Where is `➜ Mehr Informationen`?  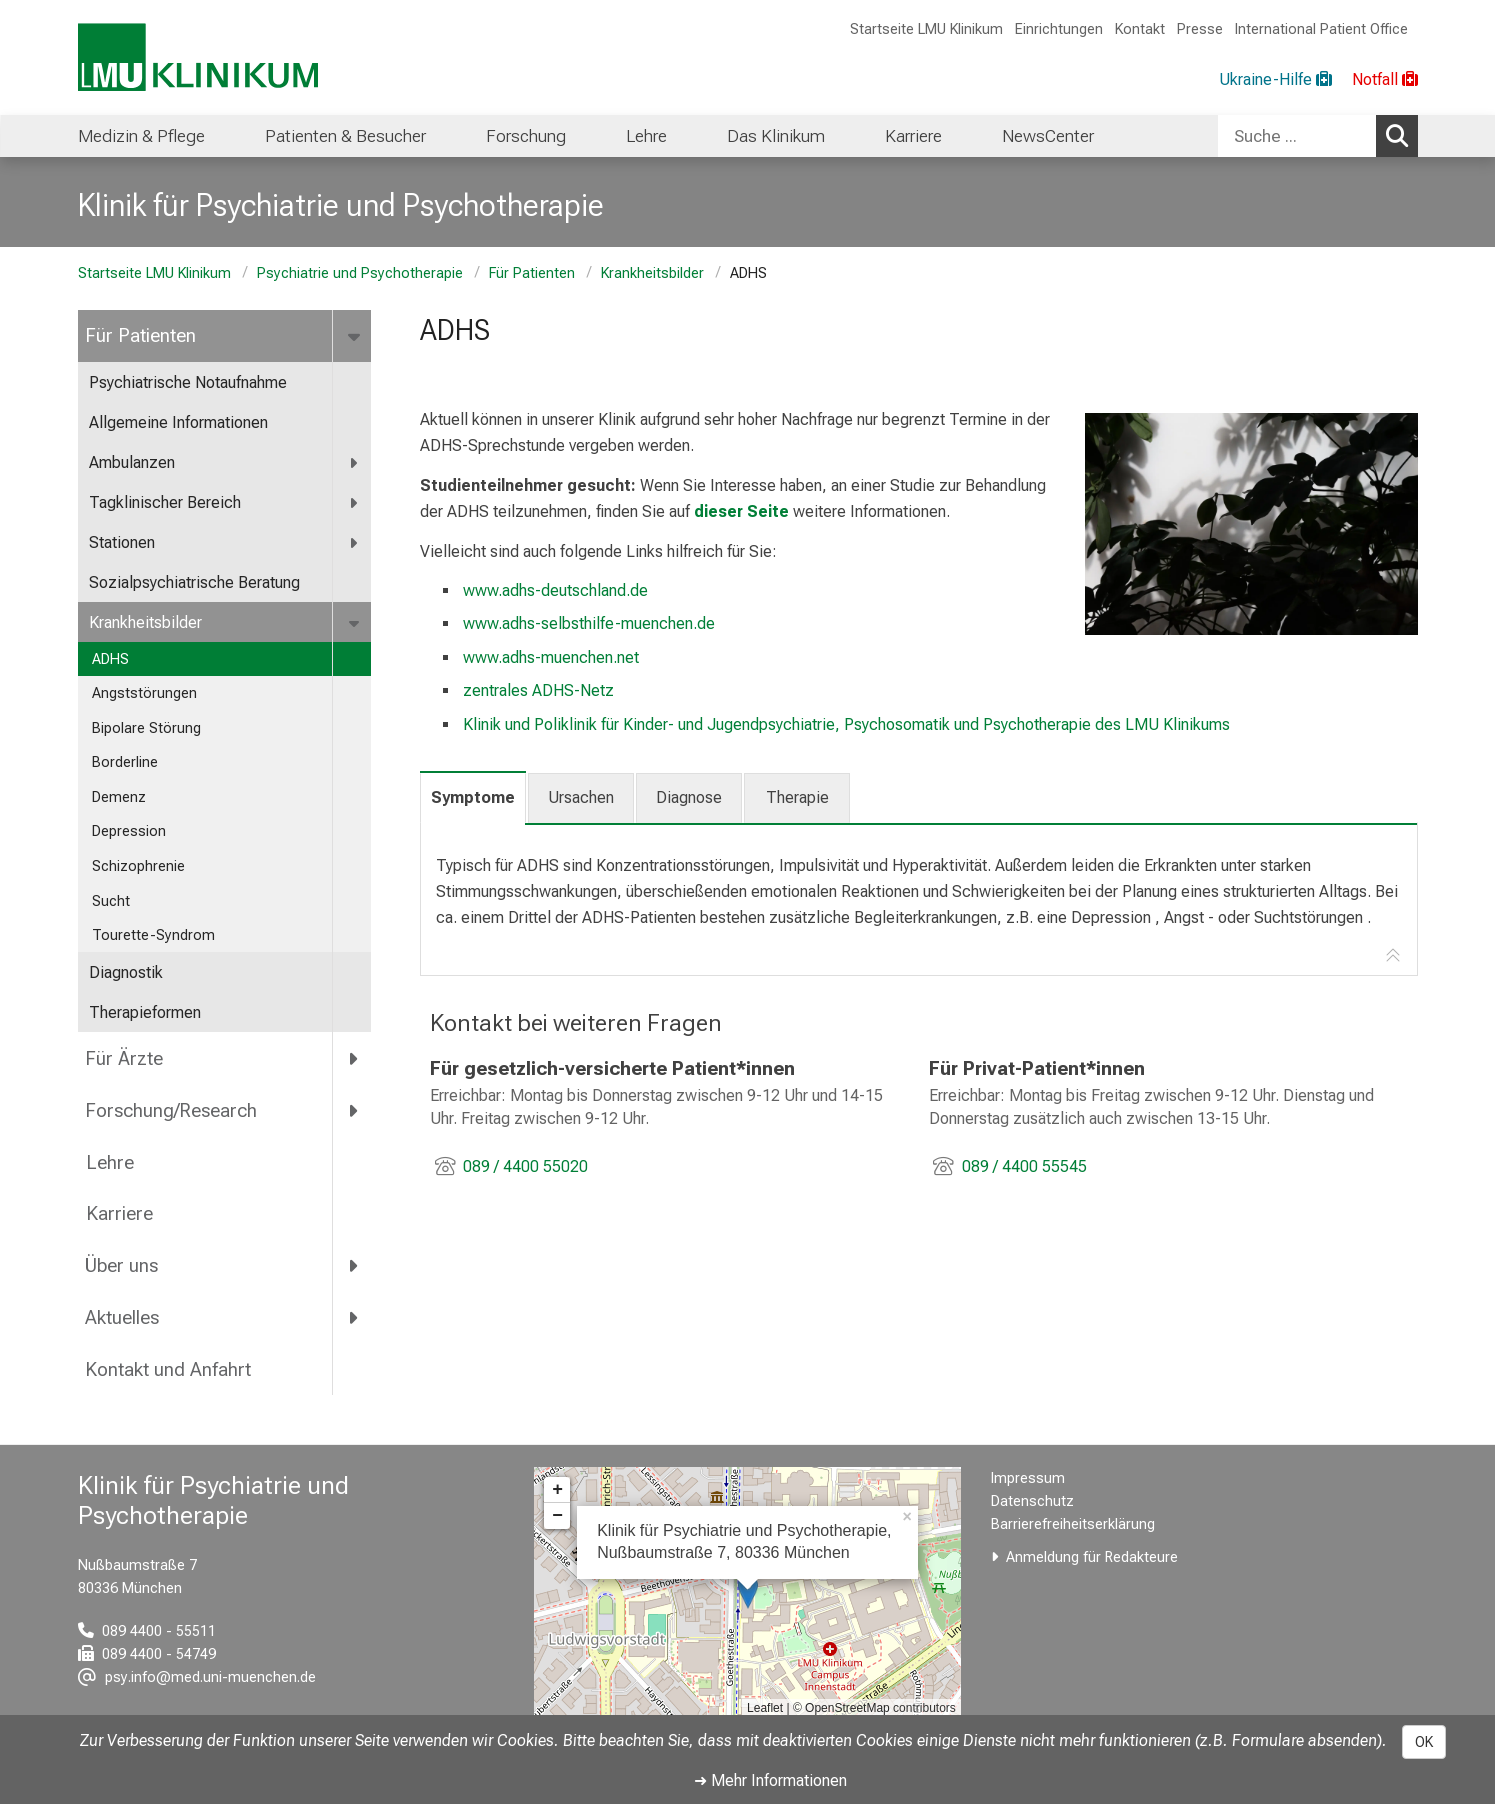
➜ Mehr Informationen is located at coordinates (770, 1780).